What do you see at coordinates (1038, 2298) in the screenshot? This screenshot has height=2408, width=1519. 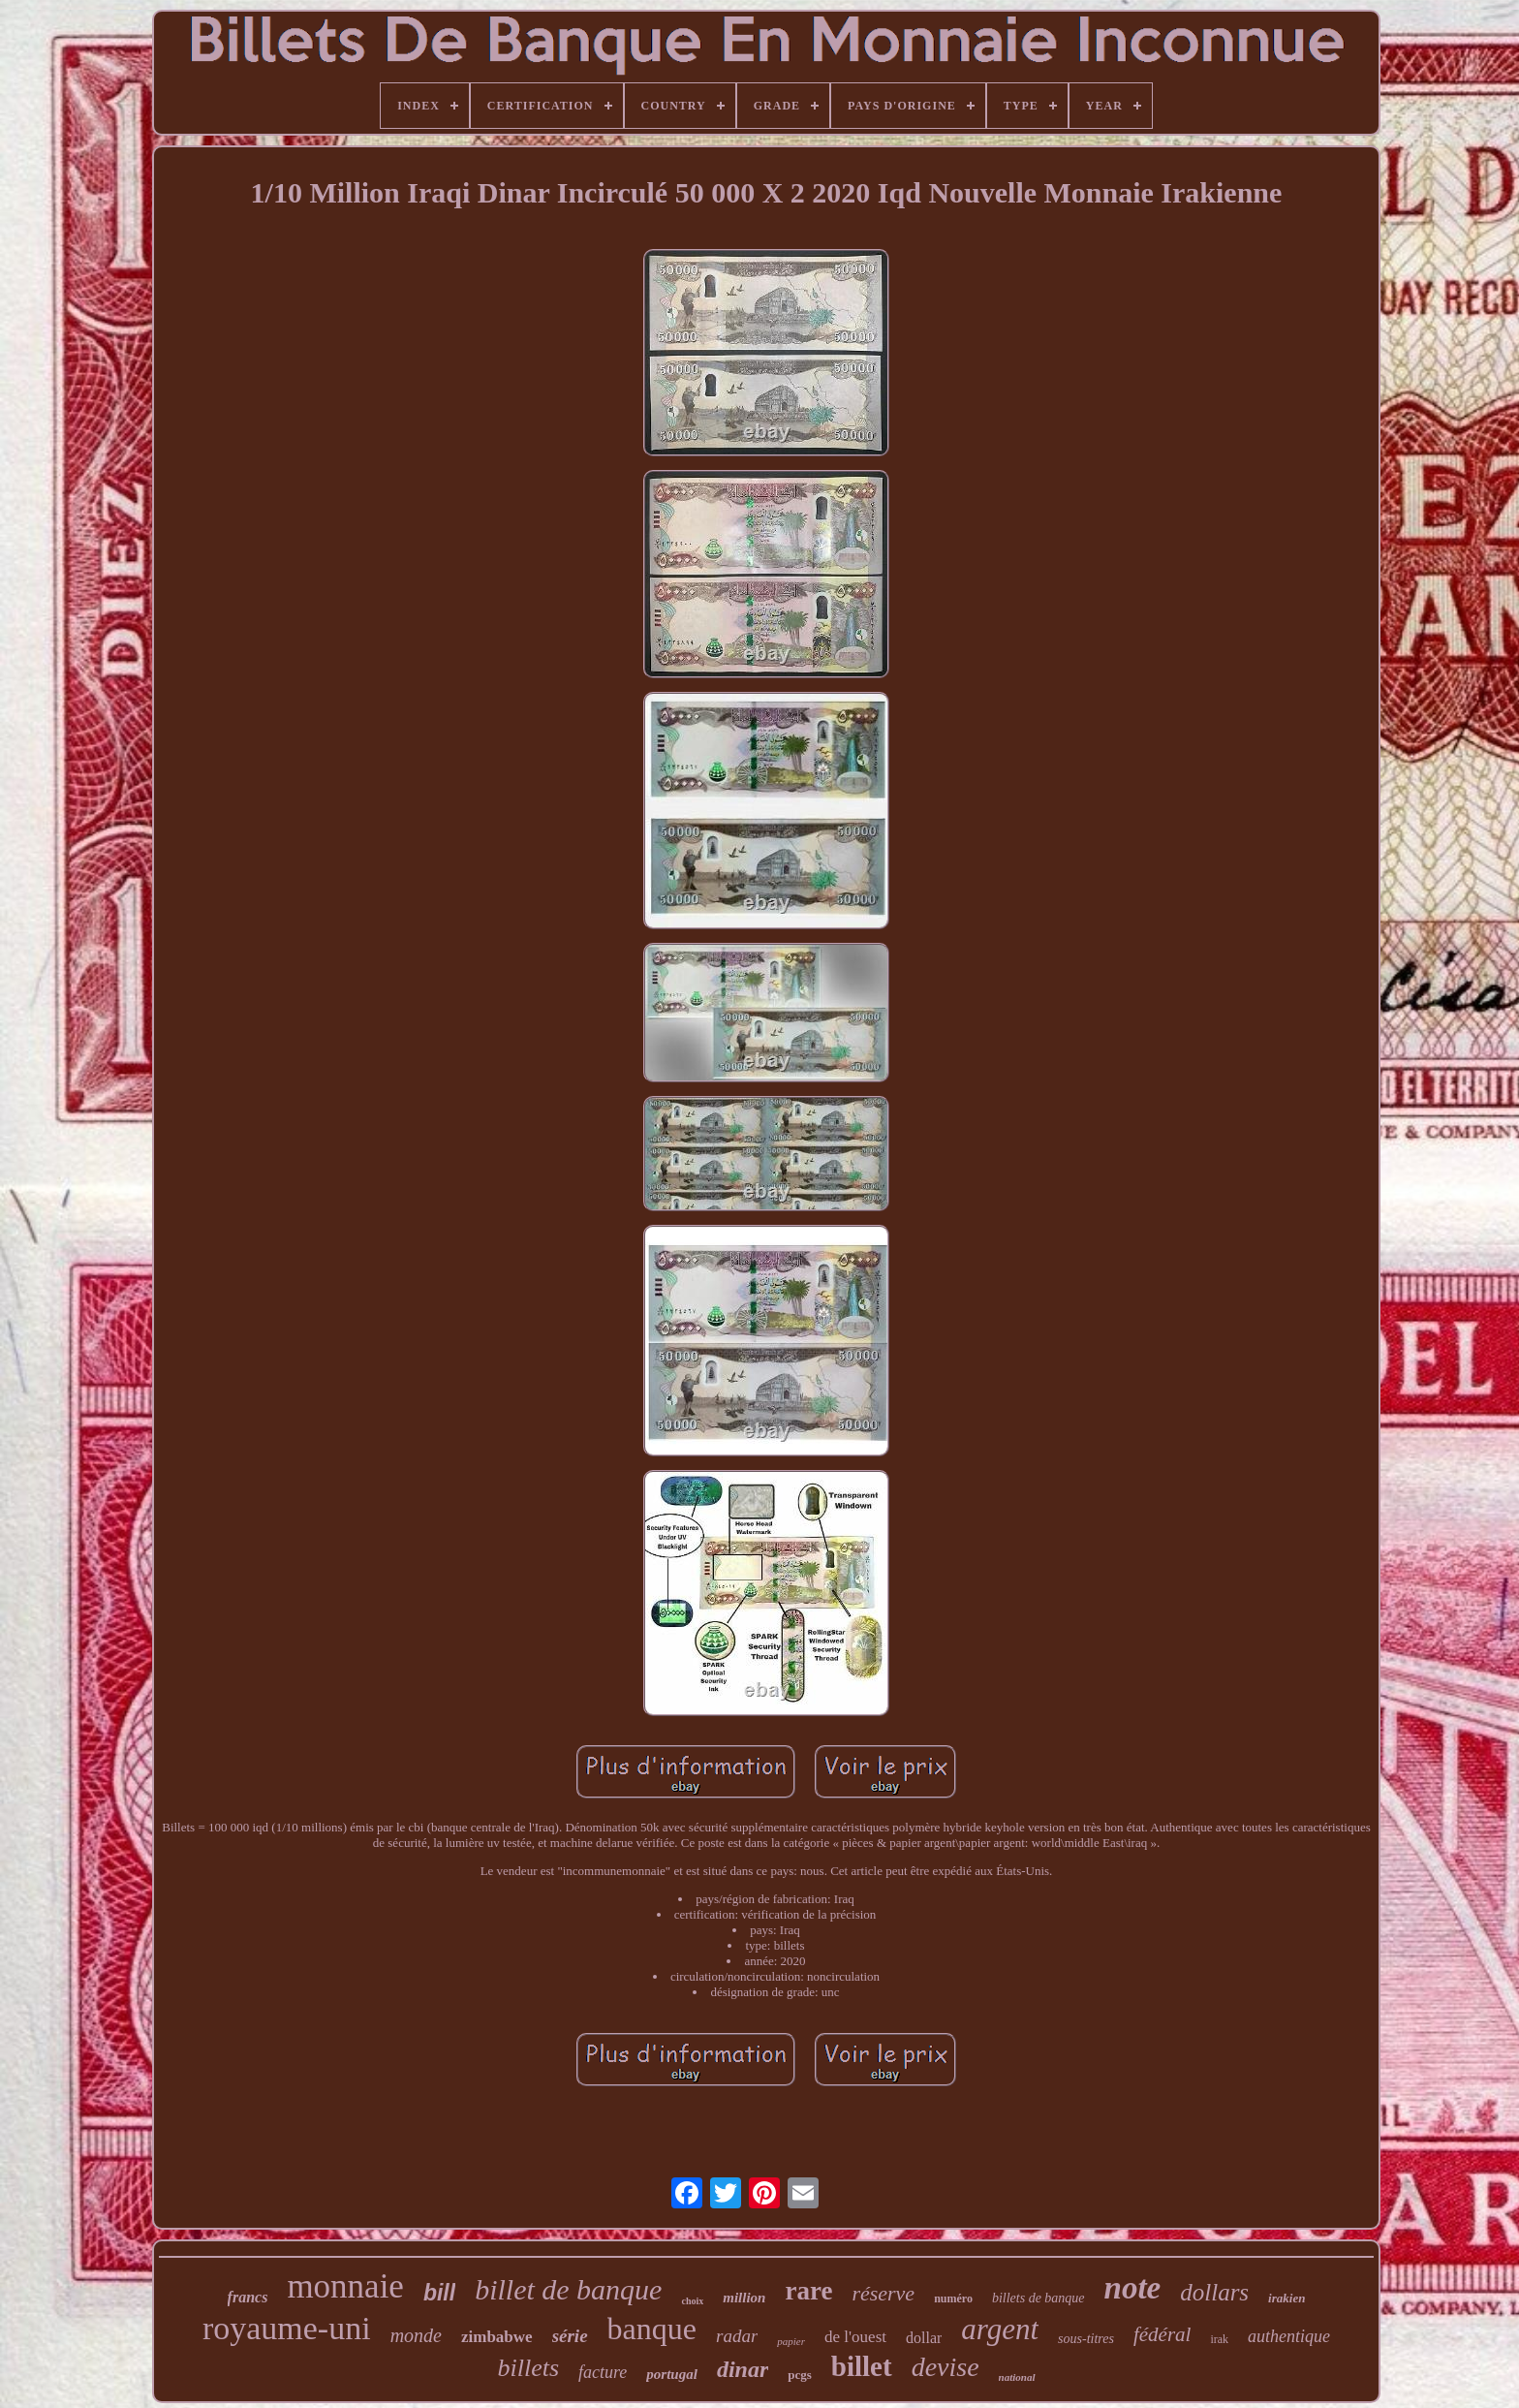 I see `billets de banque` at bounding box center [1038, 2298].